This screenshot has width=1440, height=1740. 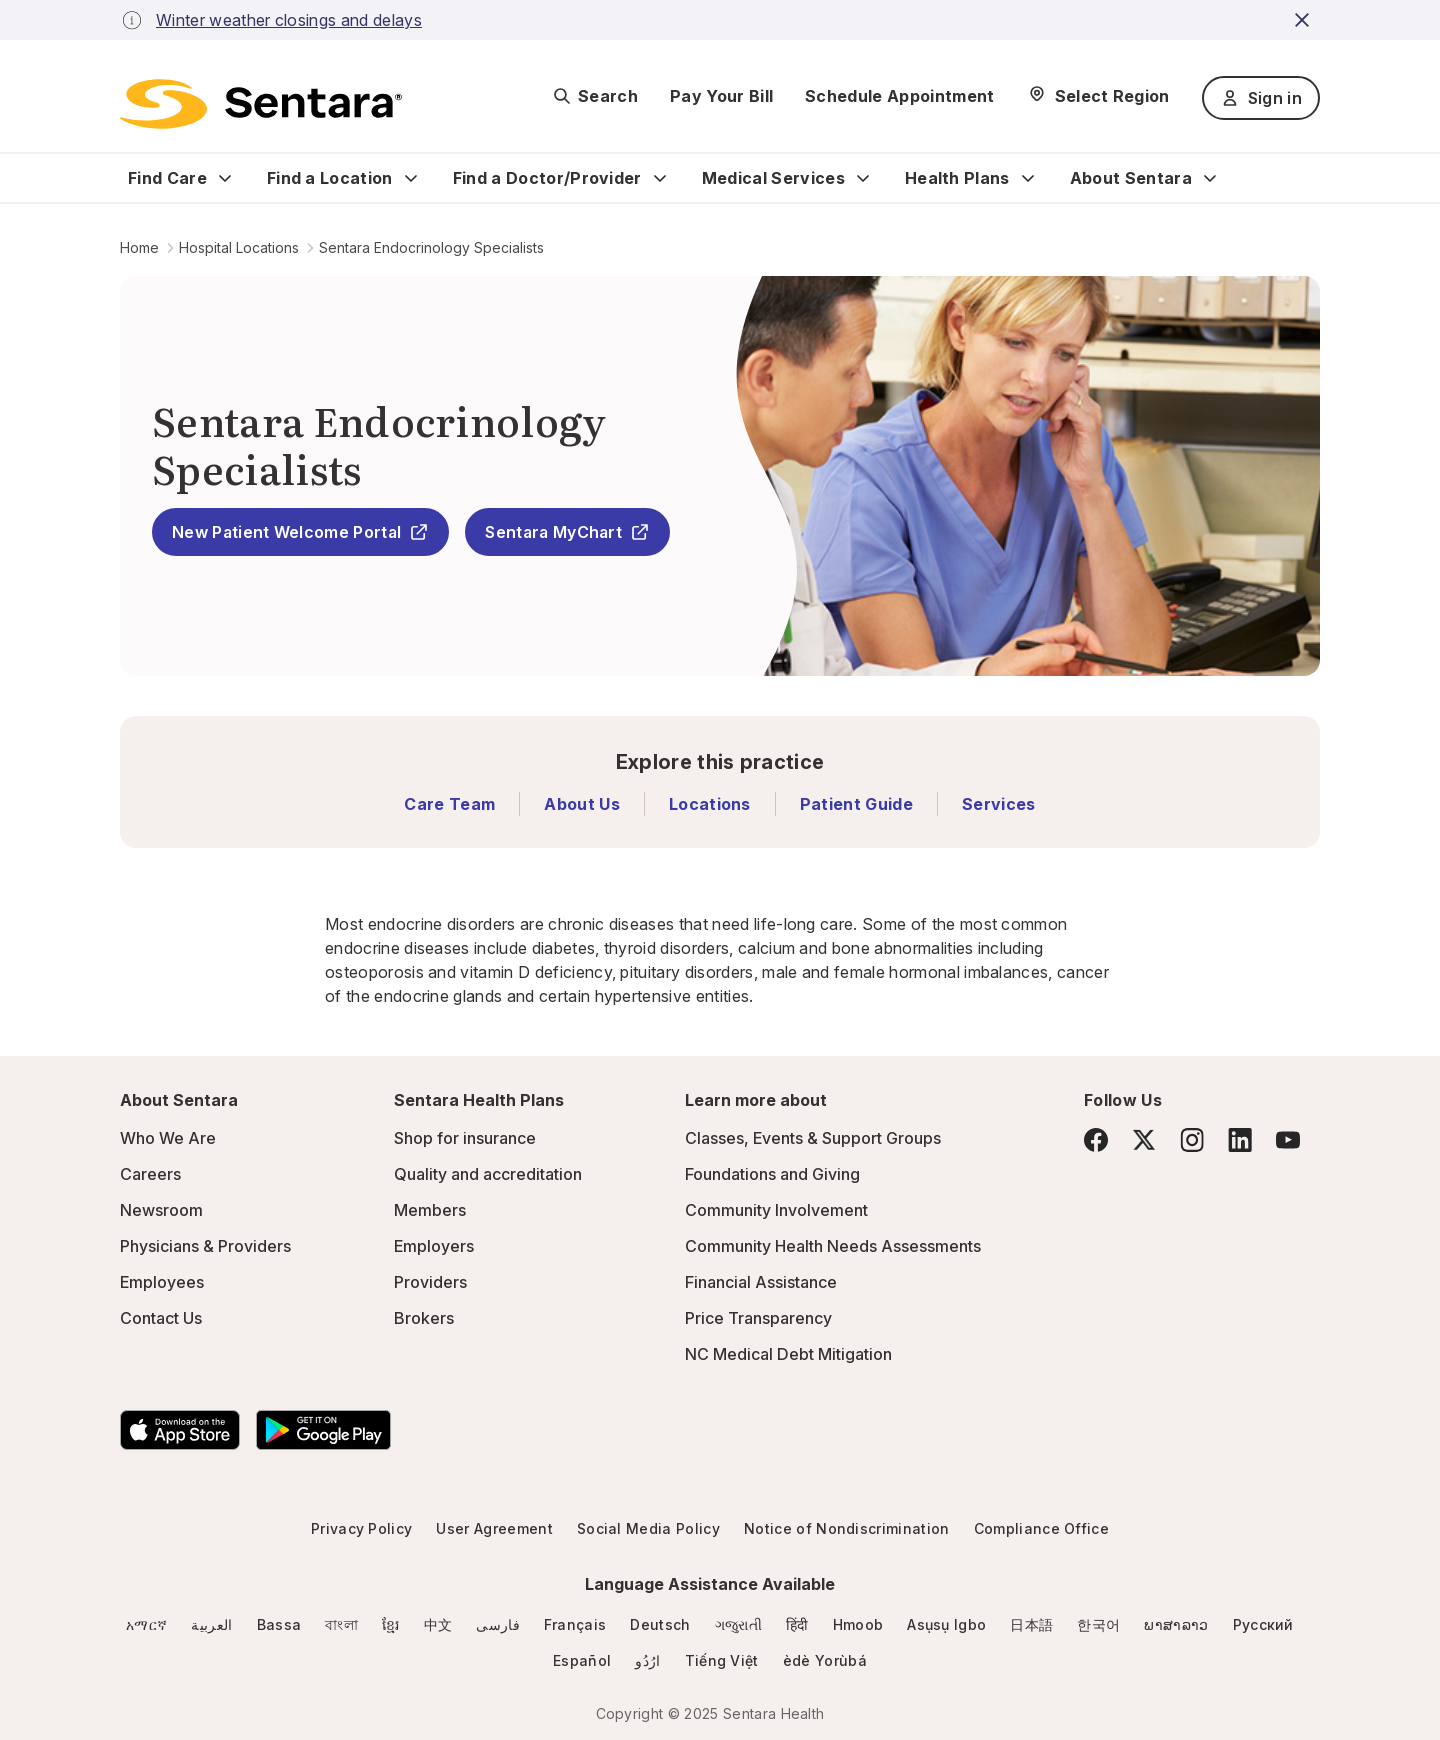 What do you see at coordinates (150, 1174) in the screenshot?
I see `Careers` at bounding box center [150, 1174].